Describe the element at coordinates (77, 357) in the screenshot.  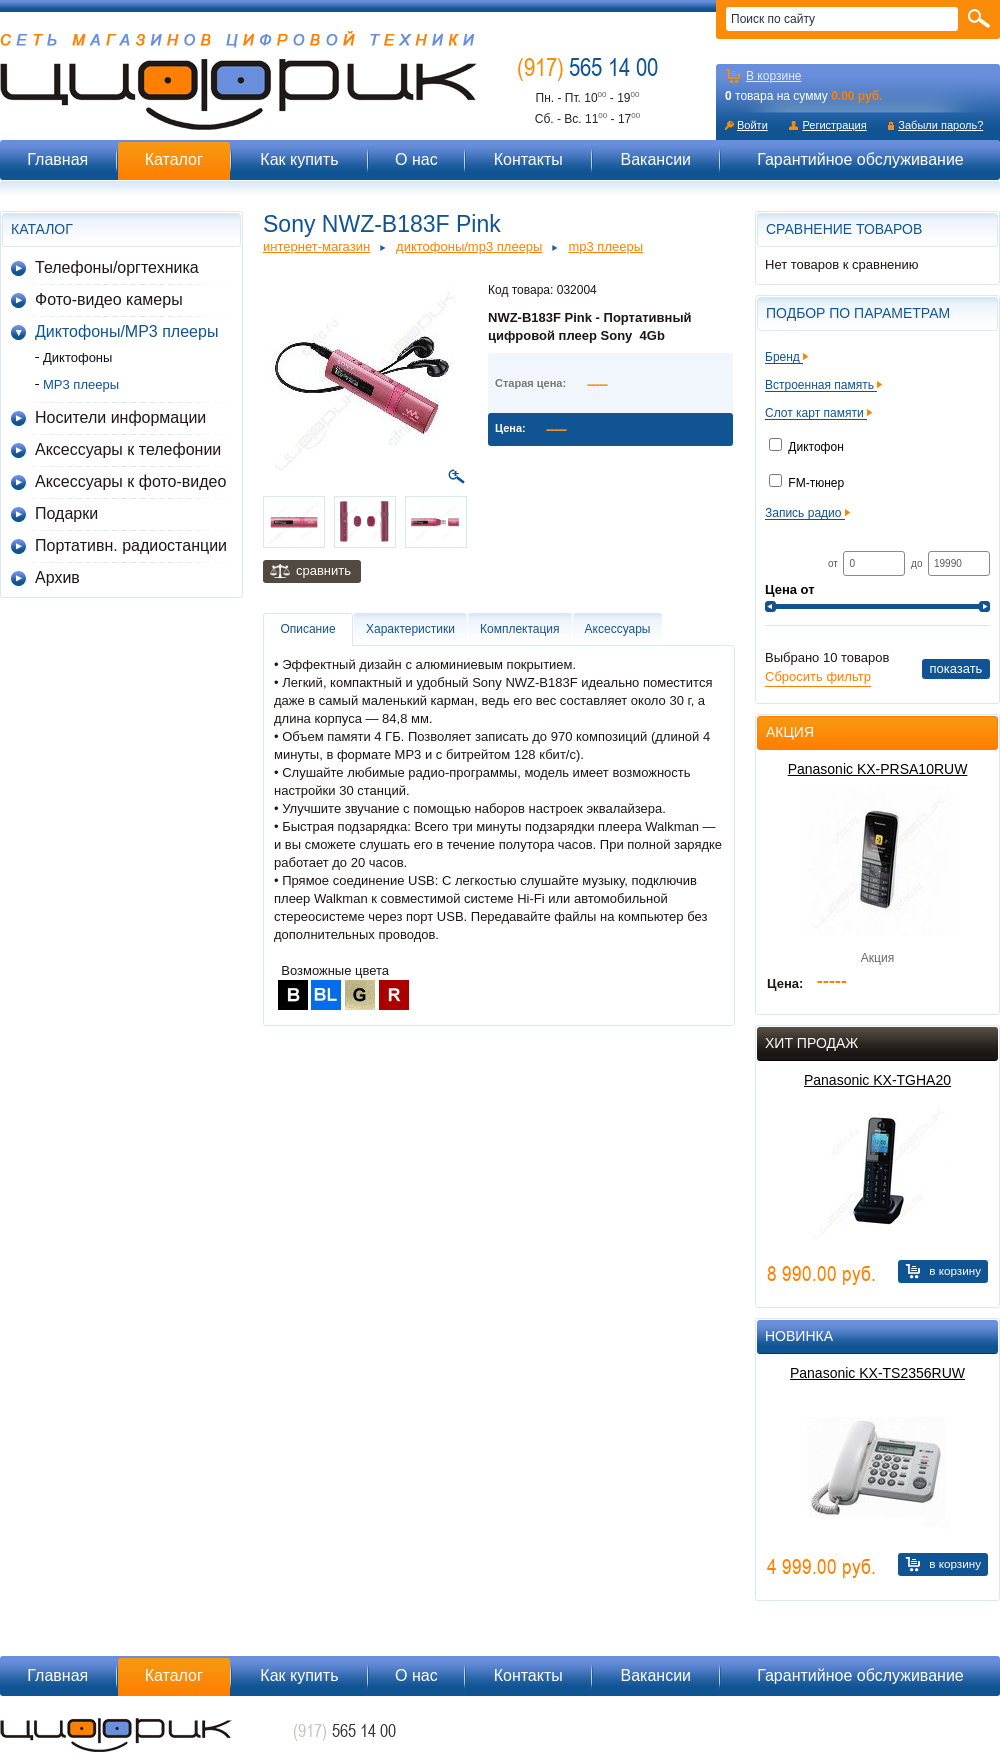
I see `Диктофоны` at that location.